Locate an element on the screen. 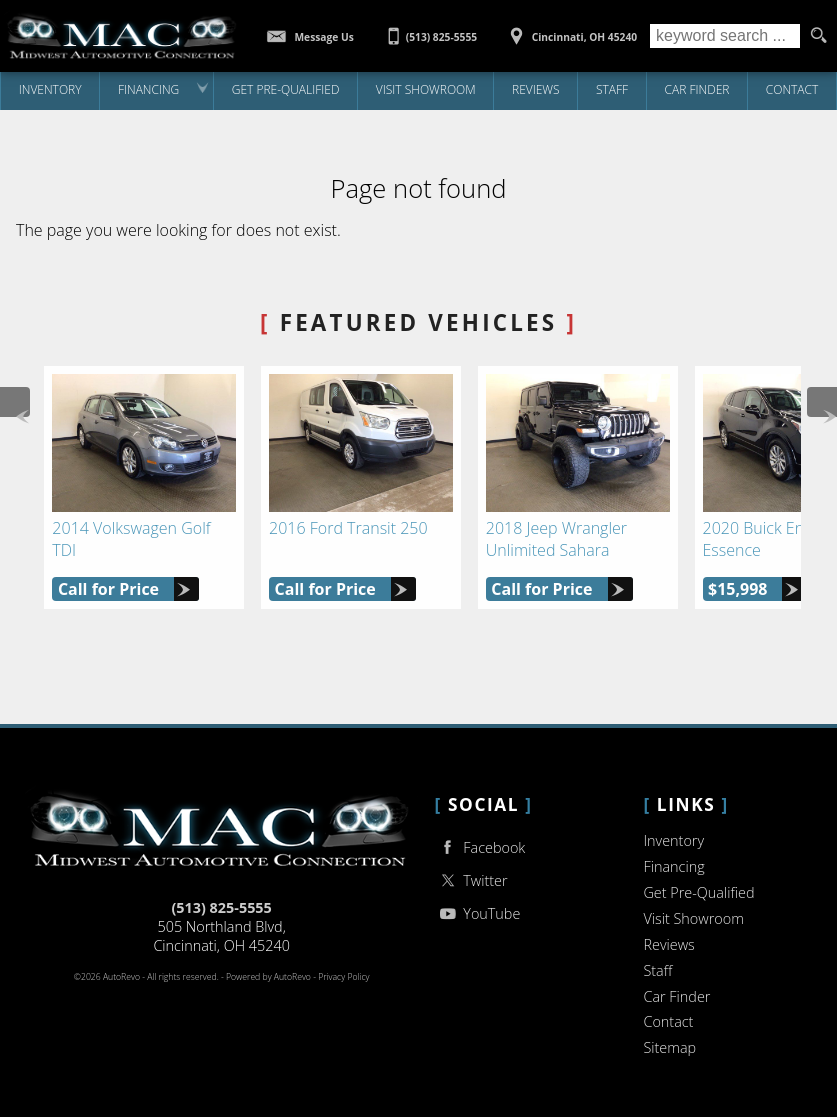 The height and width of the screenshot is (1117, 837). [View Location Map] is located at coordinates (570, 30).